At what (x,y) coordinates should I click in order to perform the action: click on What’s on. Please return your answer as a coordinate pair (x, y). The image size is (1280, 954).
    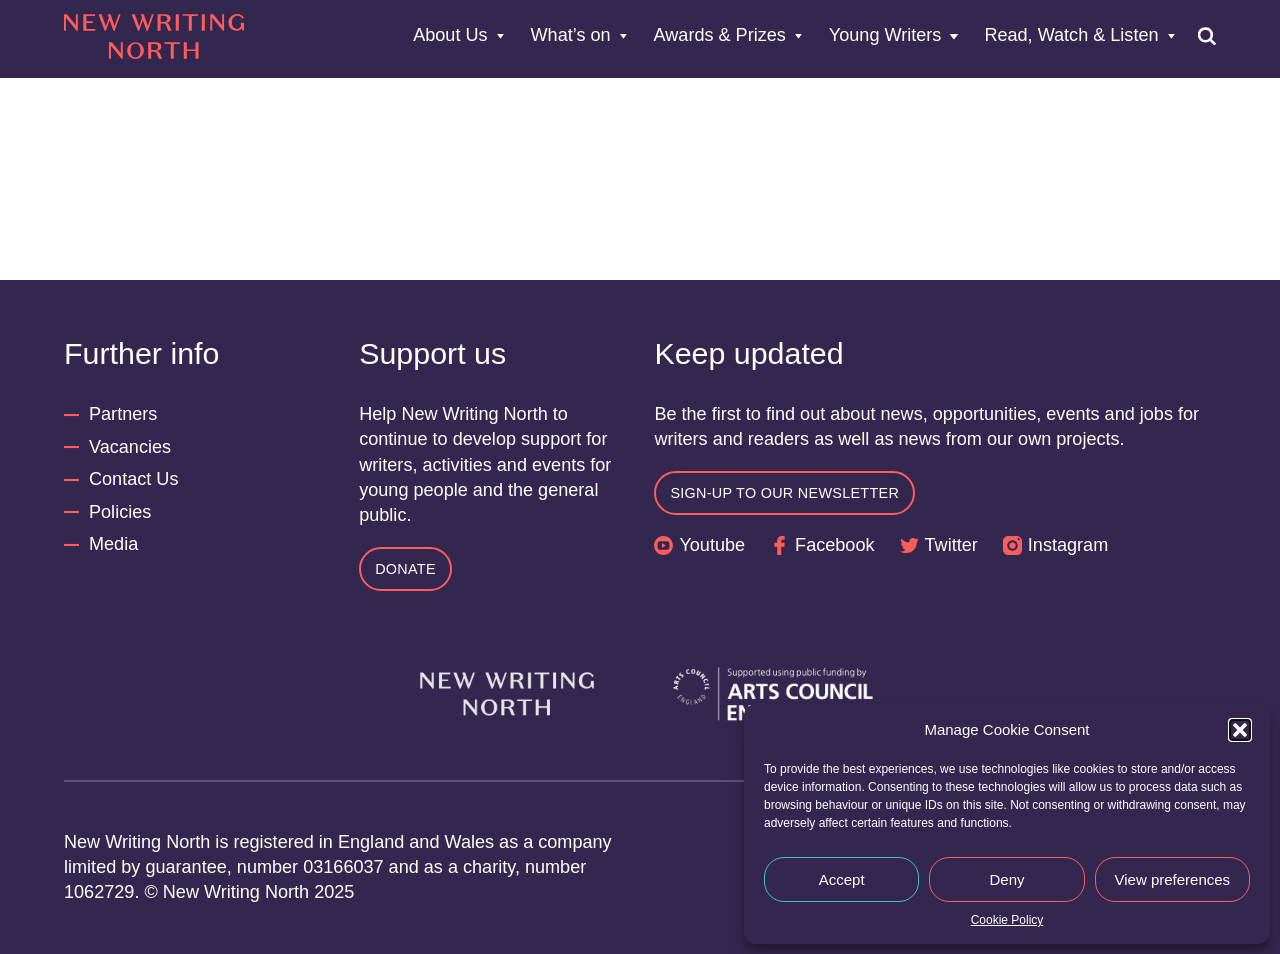
    Looking at the image, I should click on (571, 36).